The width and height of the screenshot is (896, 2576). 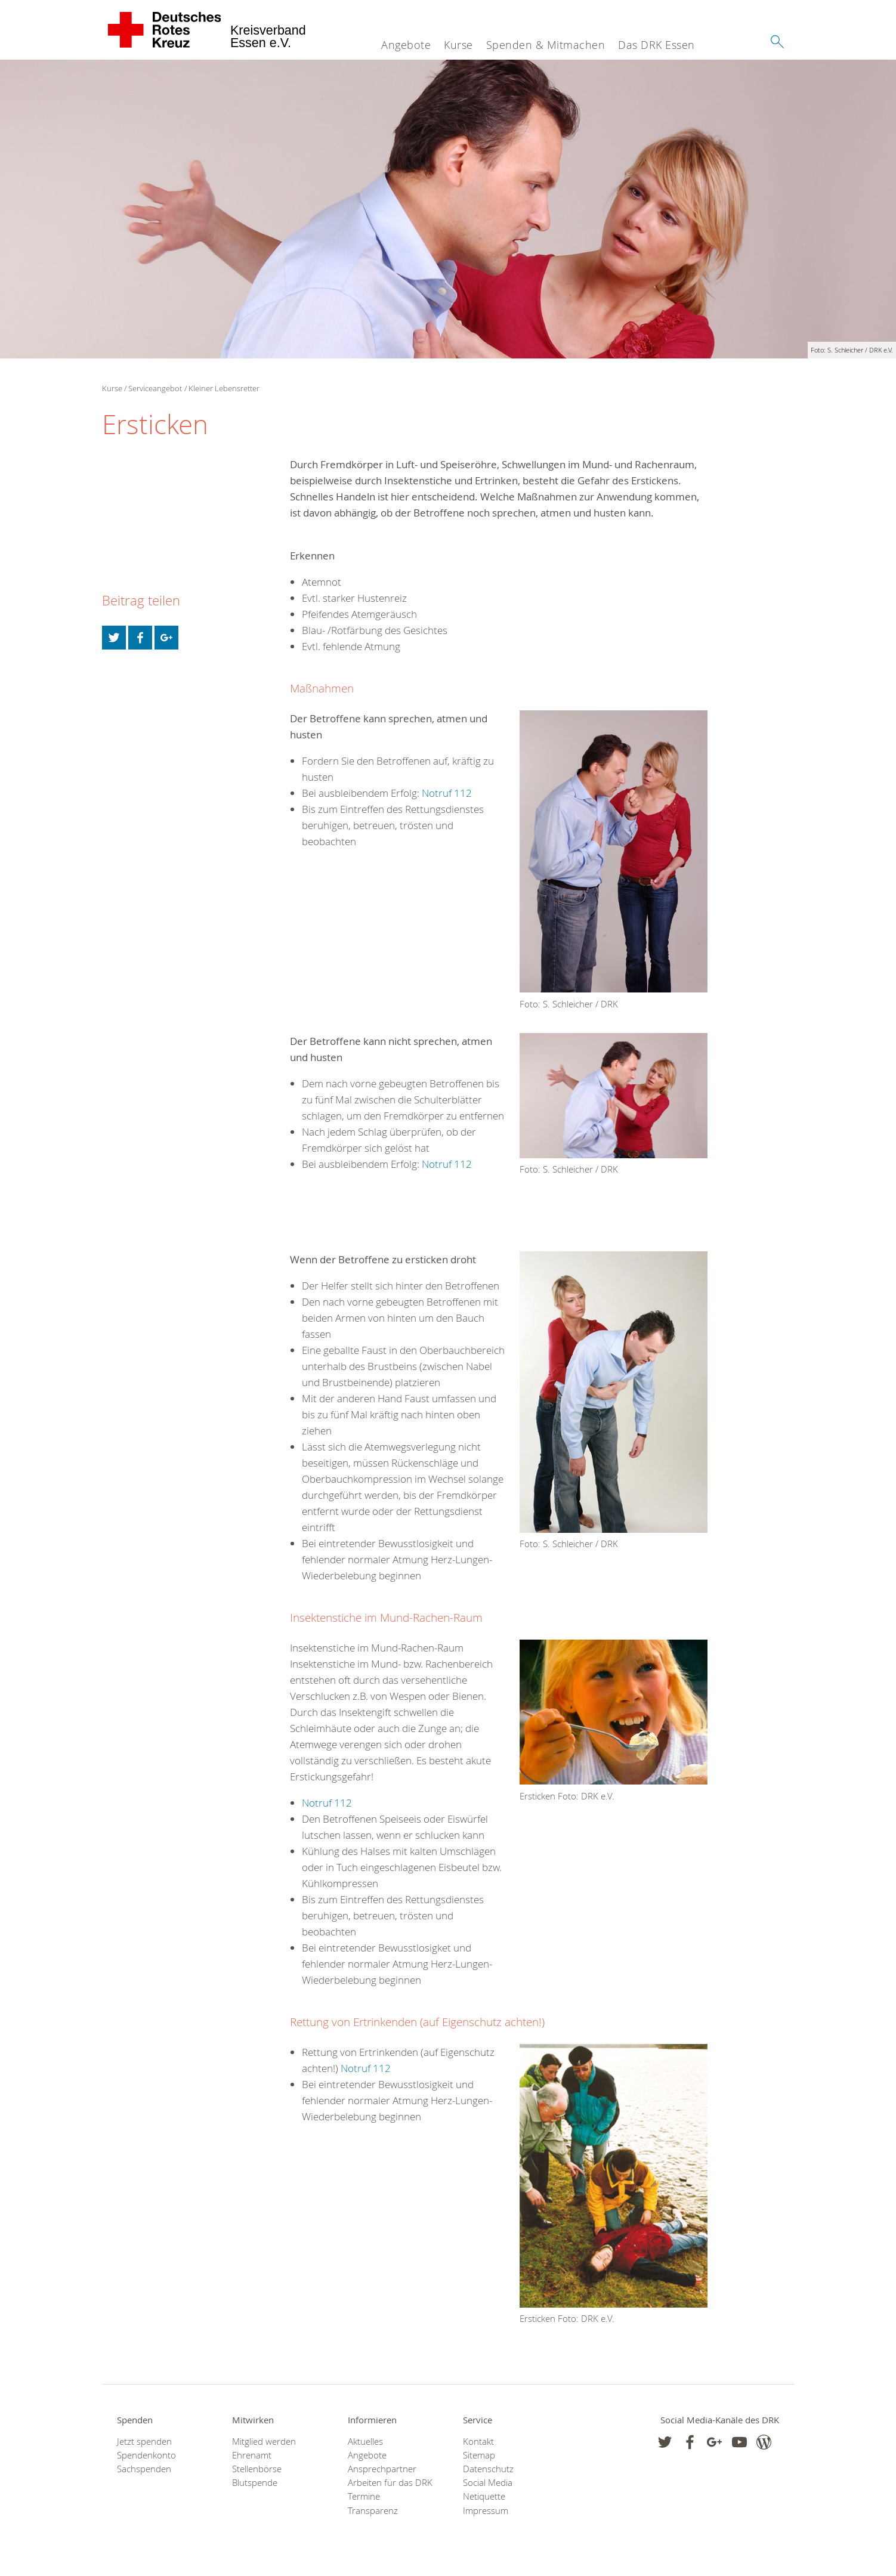 I want to click on Aktuelles, so click(x=365, y=2441).